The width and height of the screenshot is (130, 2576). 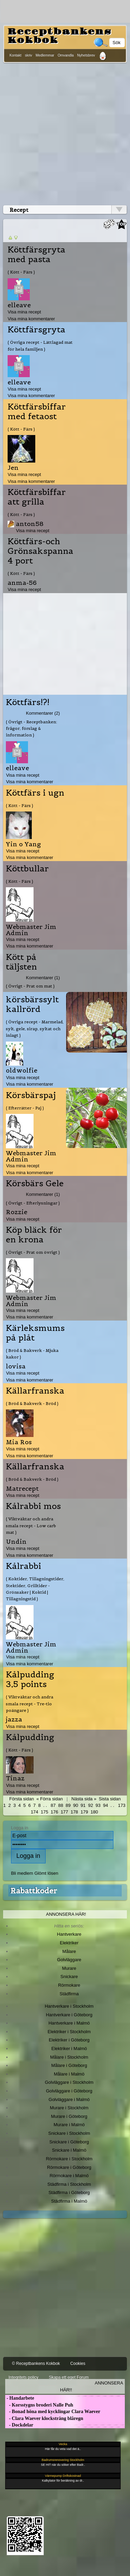 I want to click on Elektriker, so click(x=69, y=1942).